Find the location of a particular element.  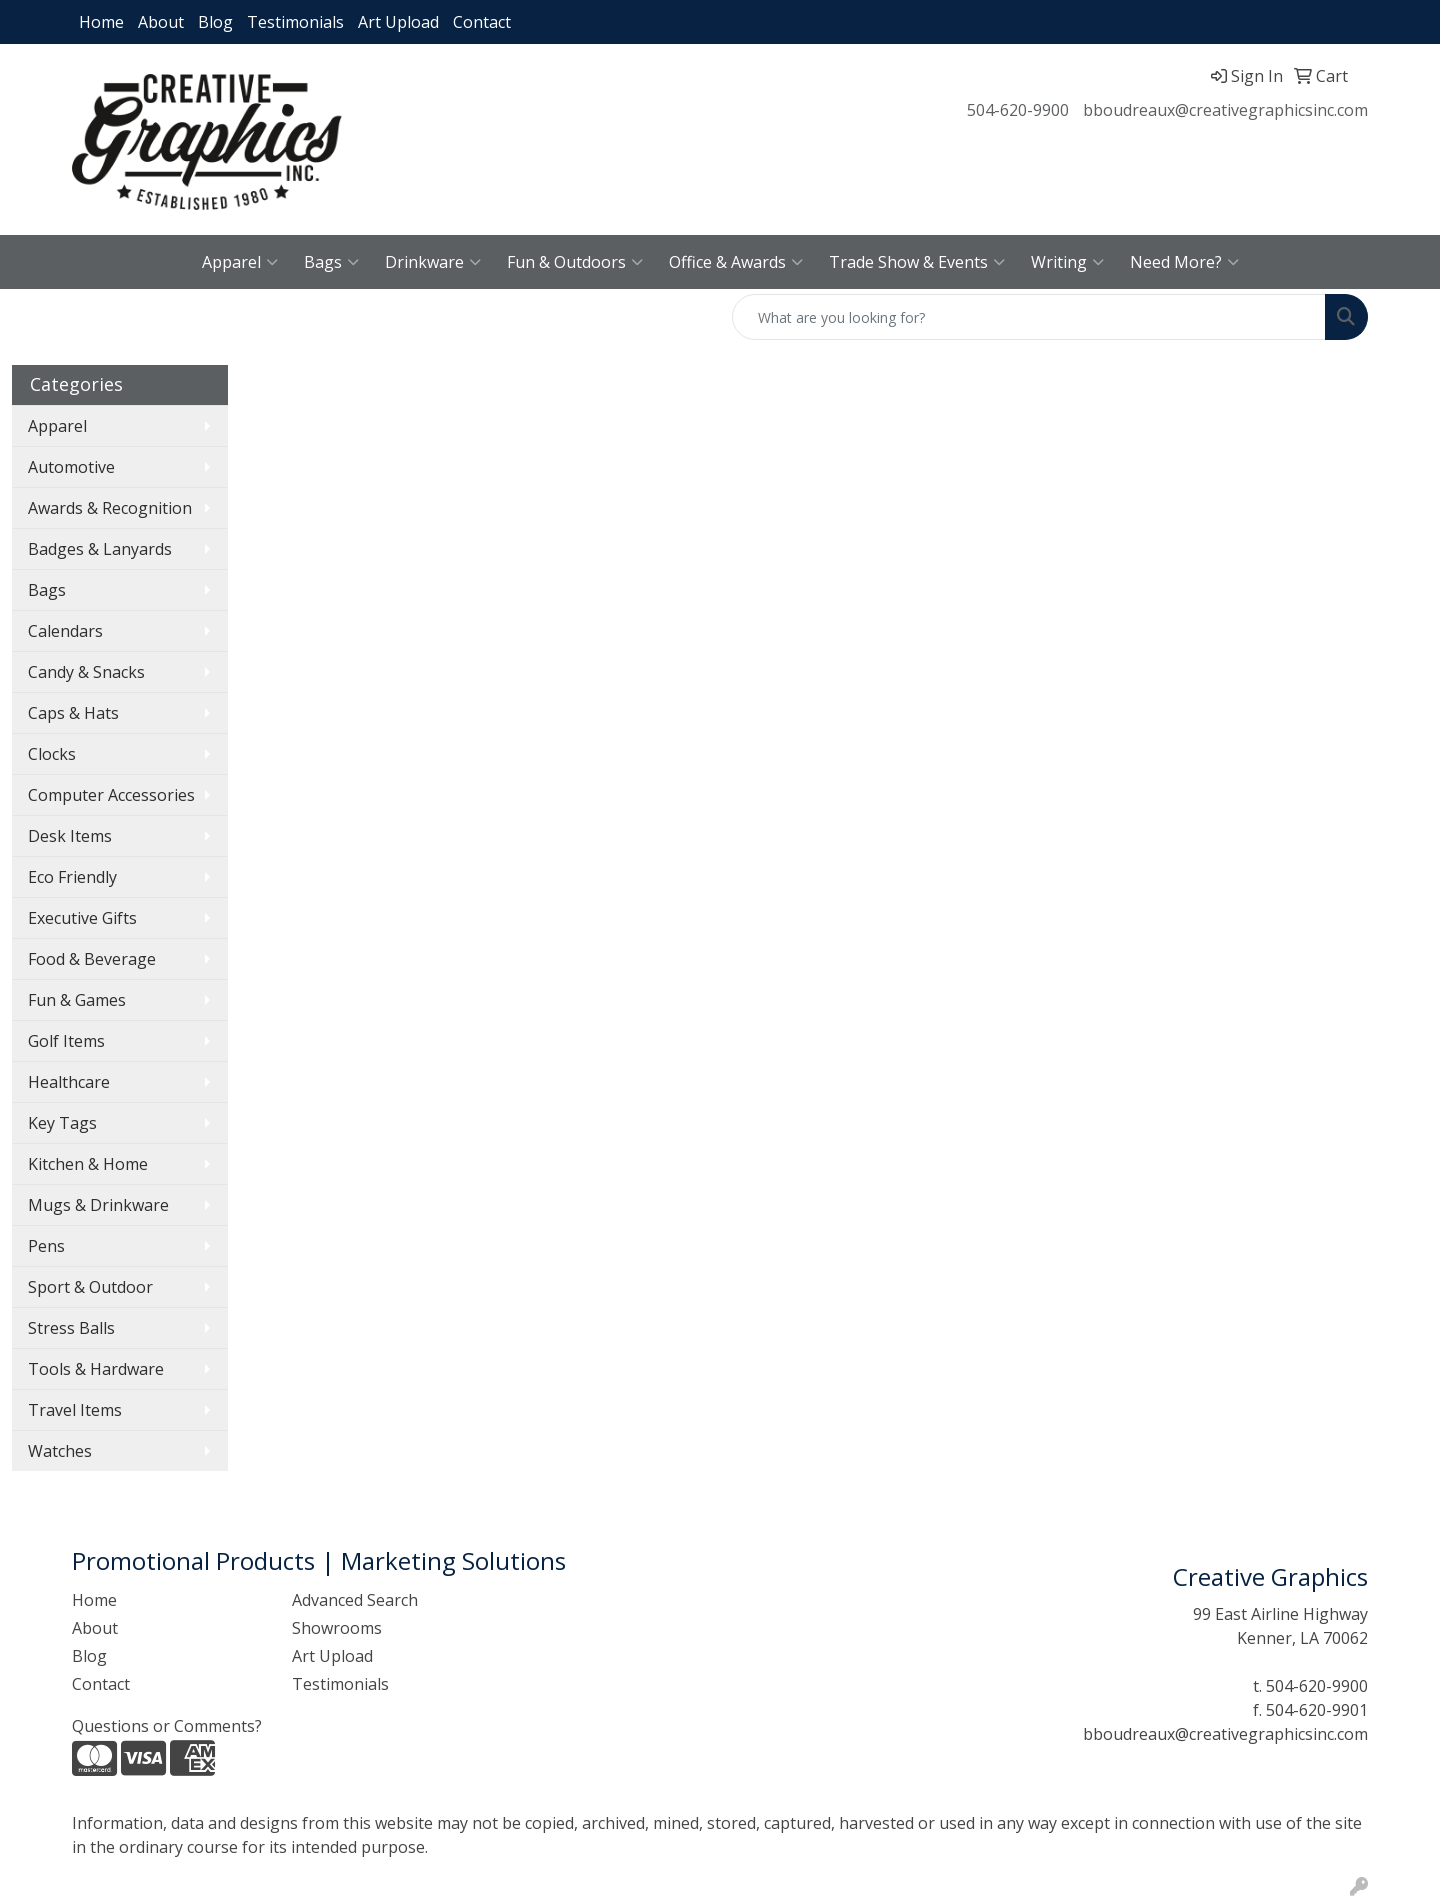

[Quick Search] is located at coordinates (1029, 317).